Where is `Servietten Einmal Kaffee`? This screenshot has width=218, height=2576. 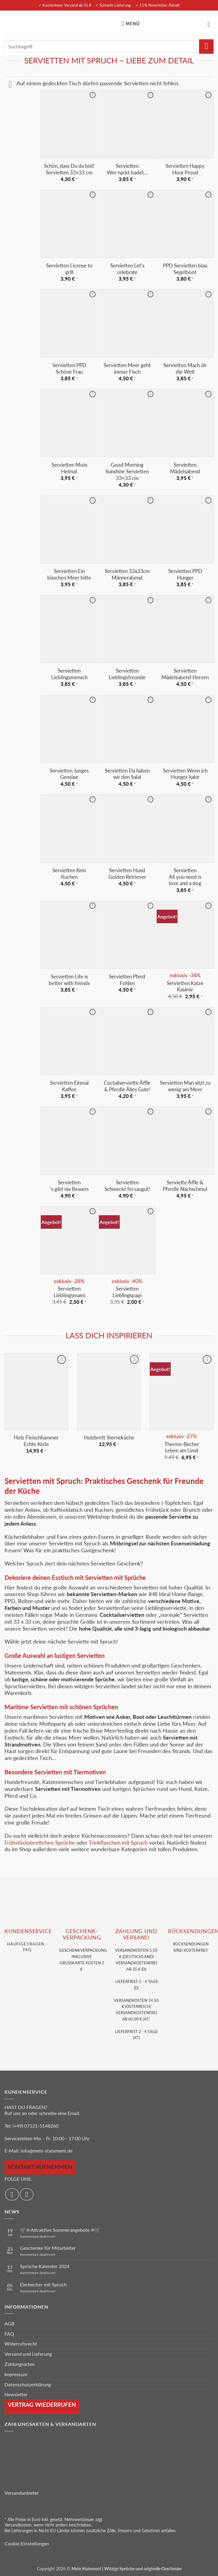
Servietten Einmal Kaffee is located at coordinates (69, 1086).